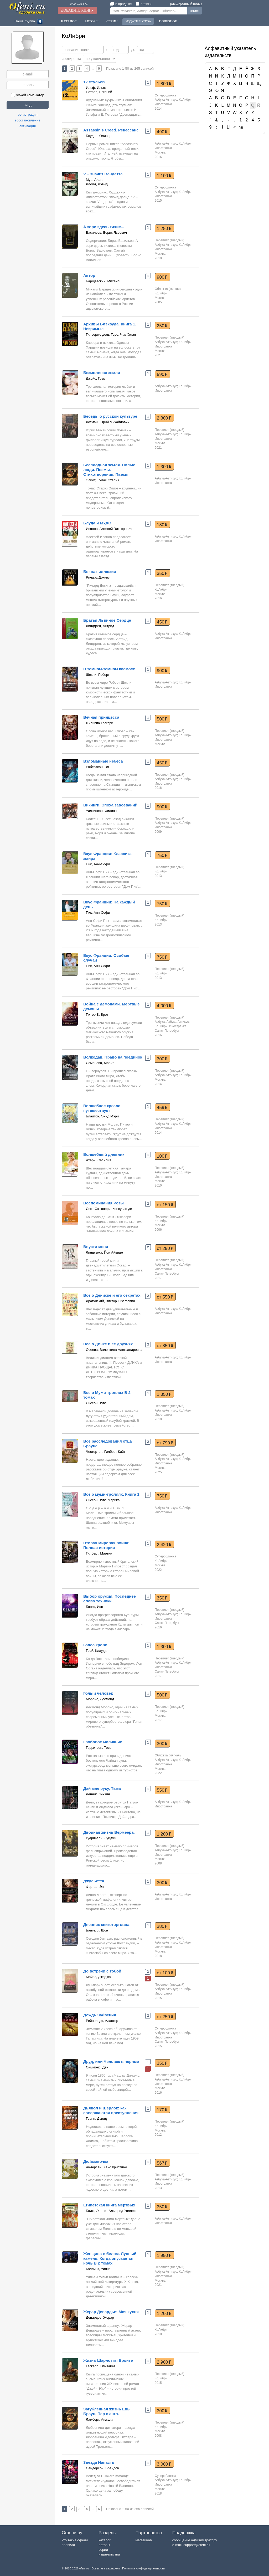  I want to click on заявки, so click(143, 4).